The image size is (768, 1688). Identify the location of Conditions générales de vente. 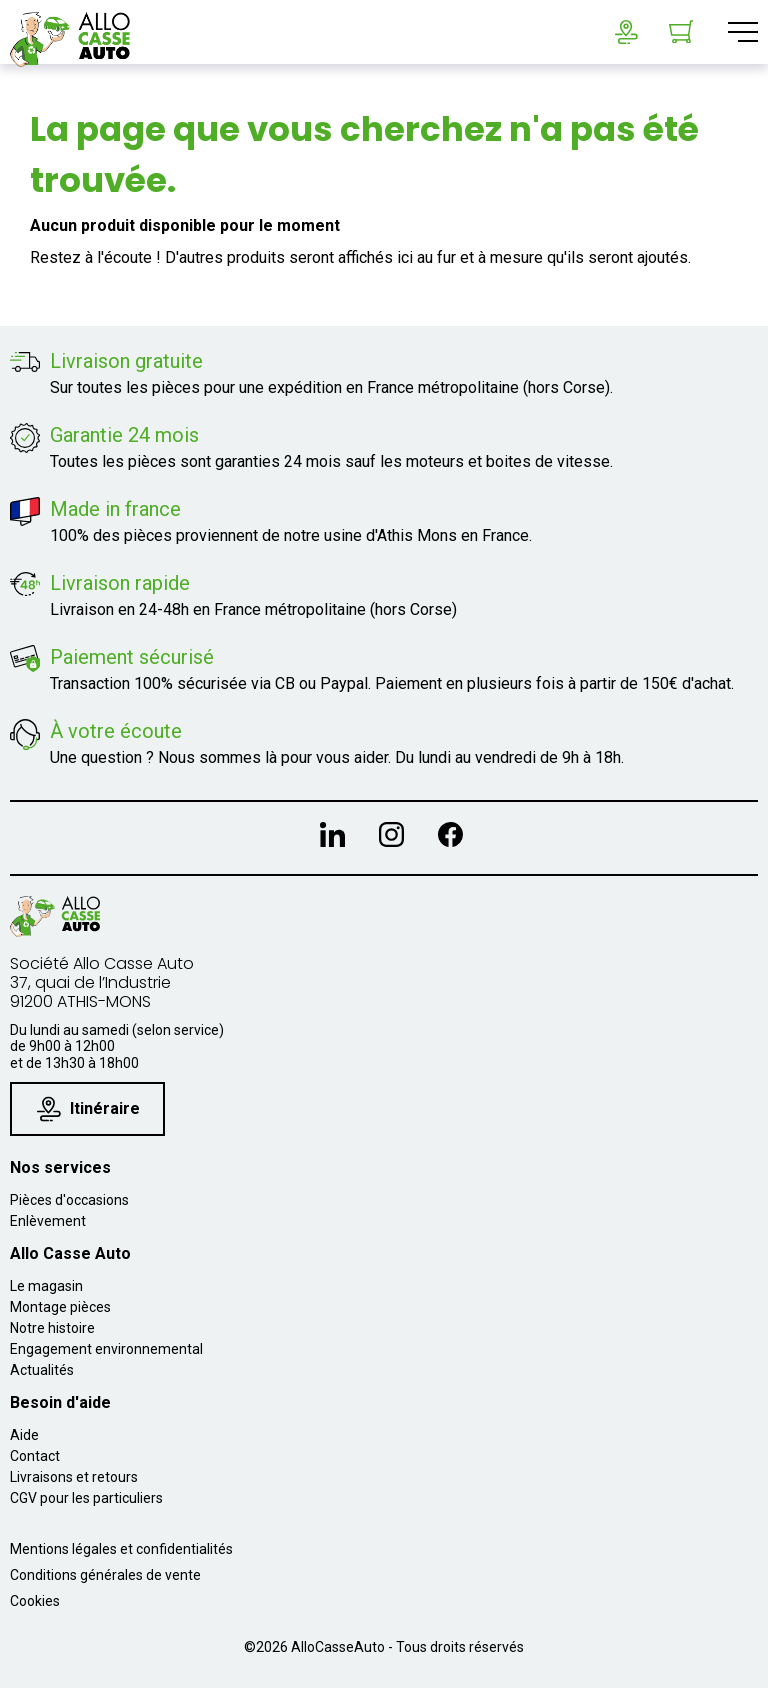
(105, 1575).